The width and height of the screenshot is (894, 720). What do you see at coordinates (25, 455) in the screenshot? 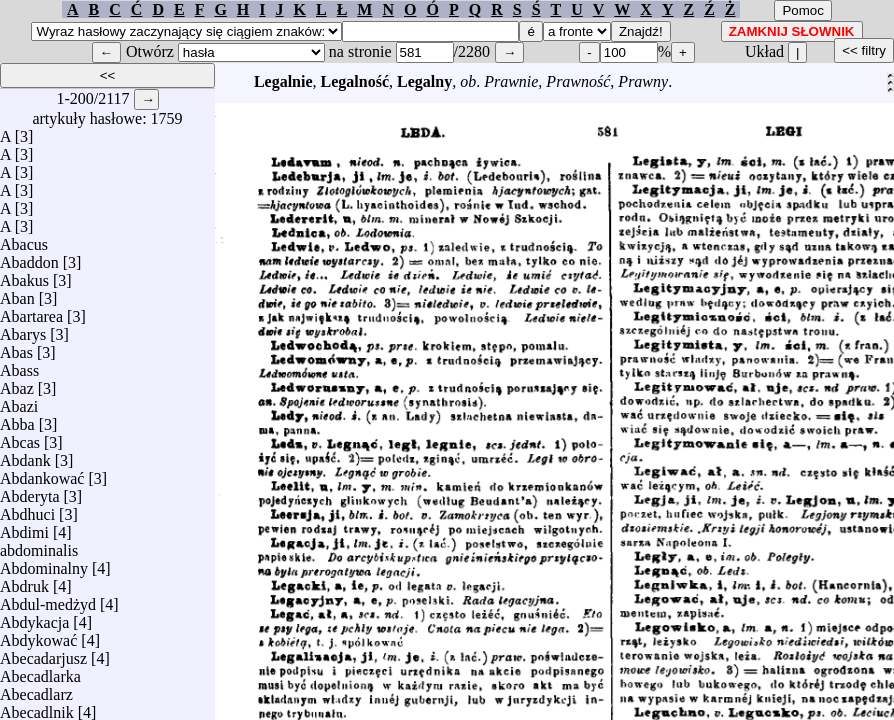
I see `Abdank` at bounding box center [25, 455].